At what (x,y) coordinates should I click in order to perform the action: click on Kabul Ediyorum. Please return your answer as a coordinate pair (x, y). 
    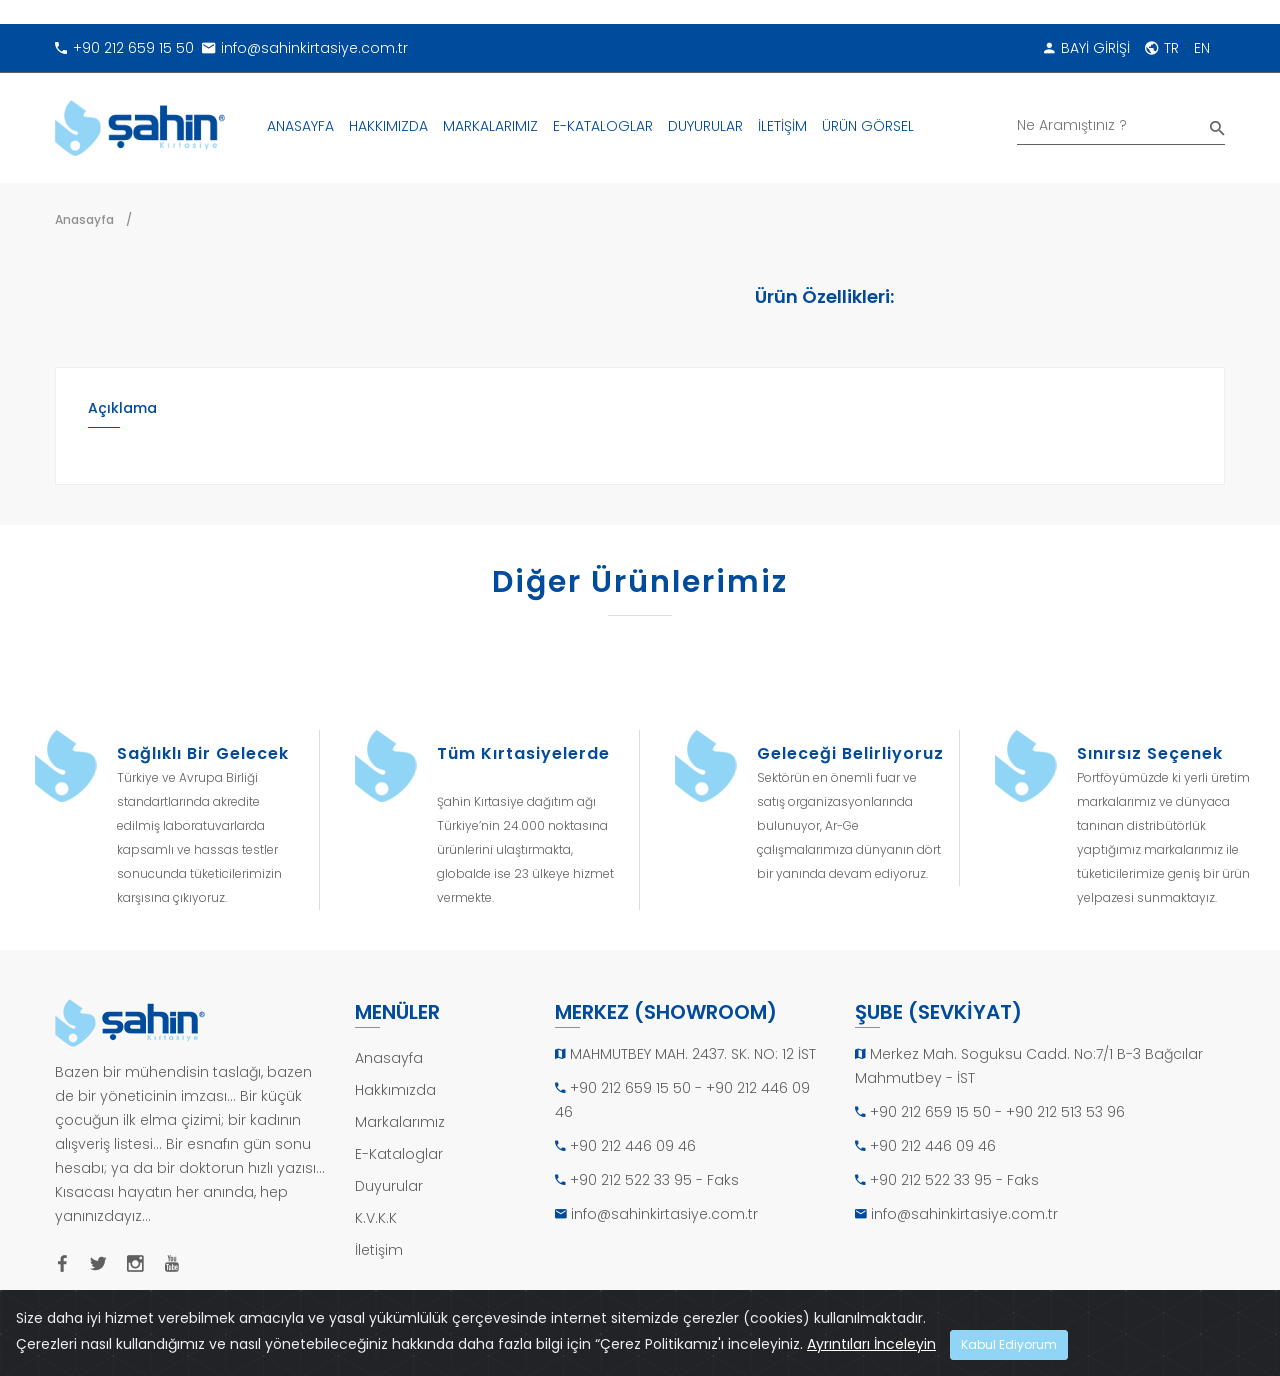
    Looking at the image, I should click on (1009, 1344).